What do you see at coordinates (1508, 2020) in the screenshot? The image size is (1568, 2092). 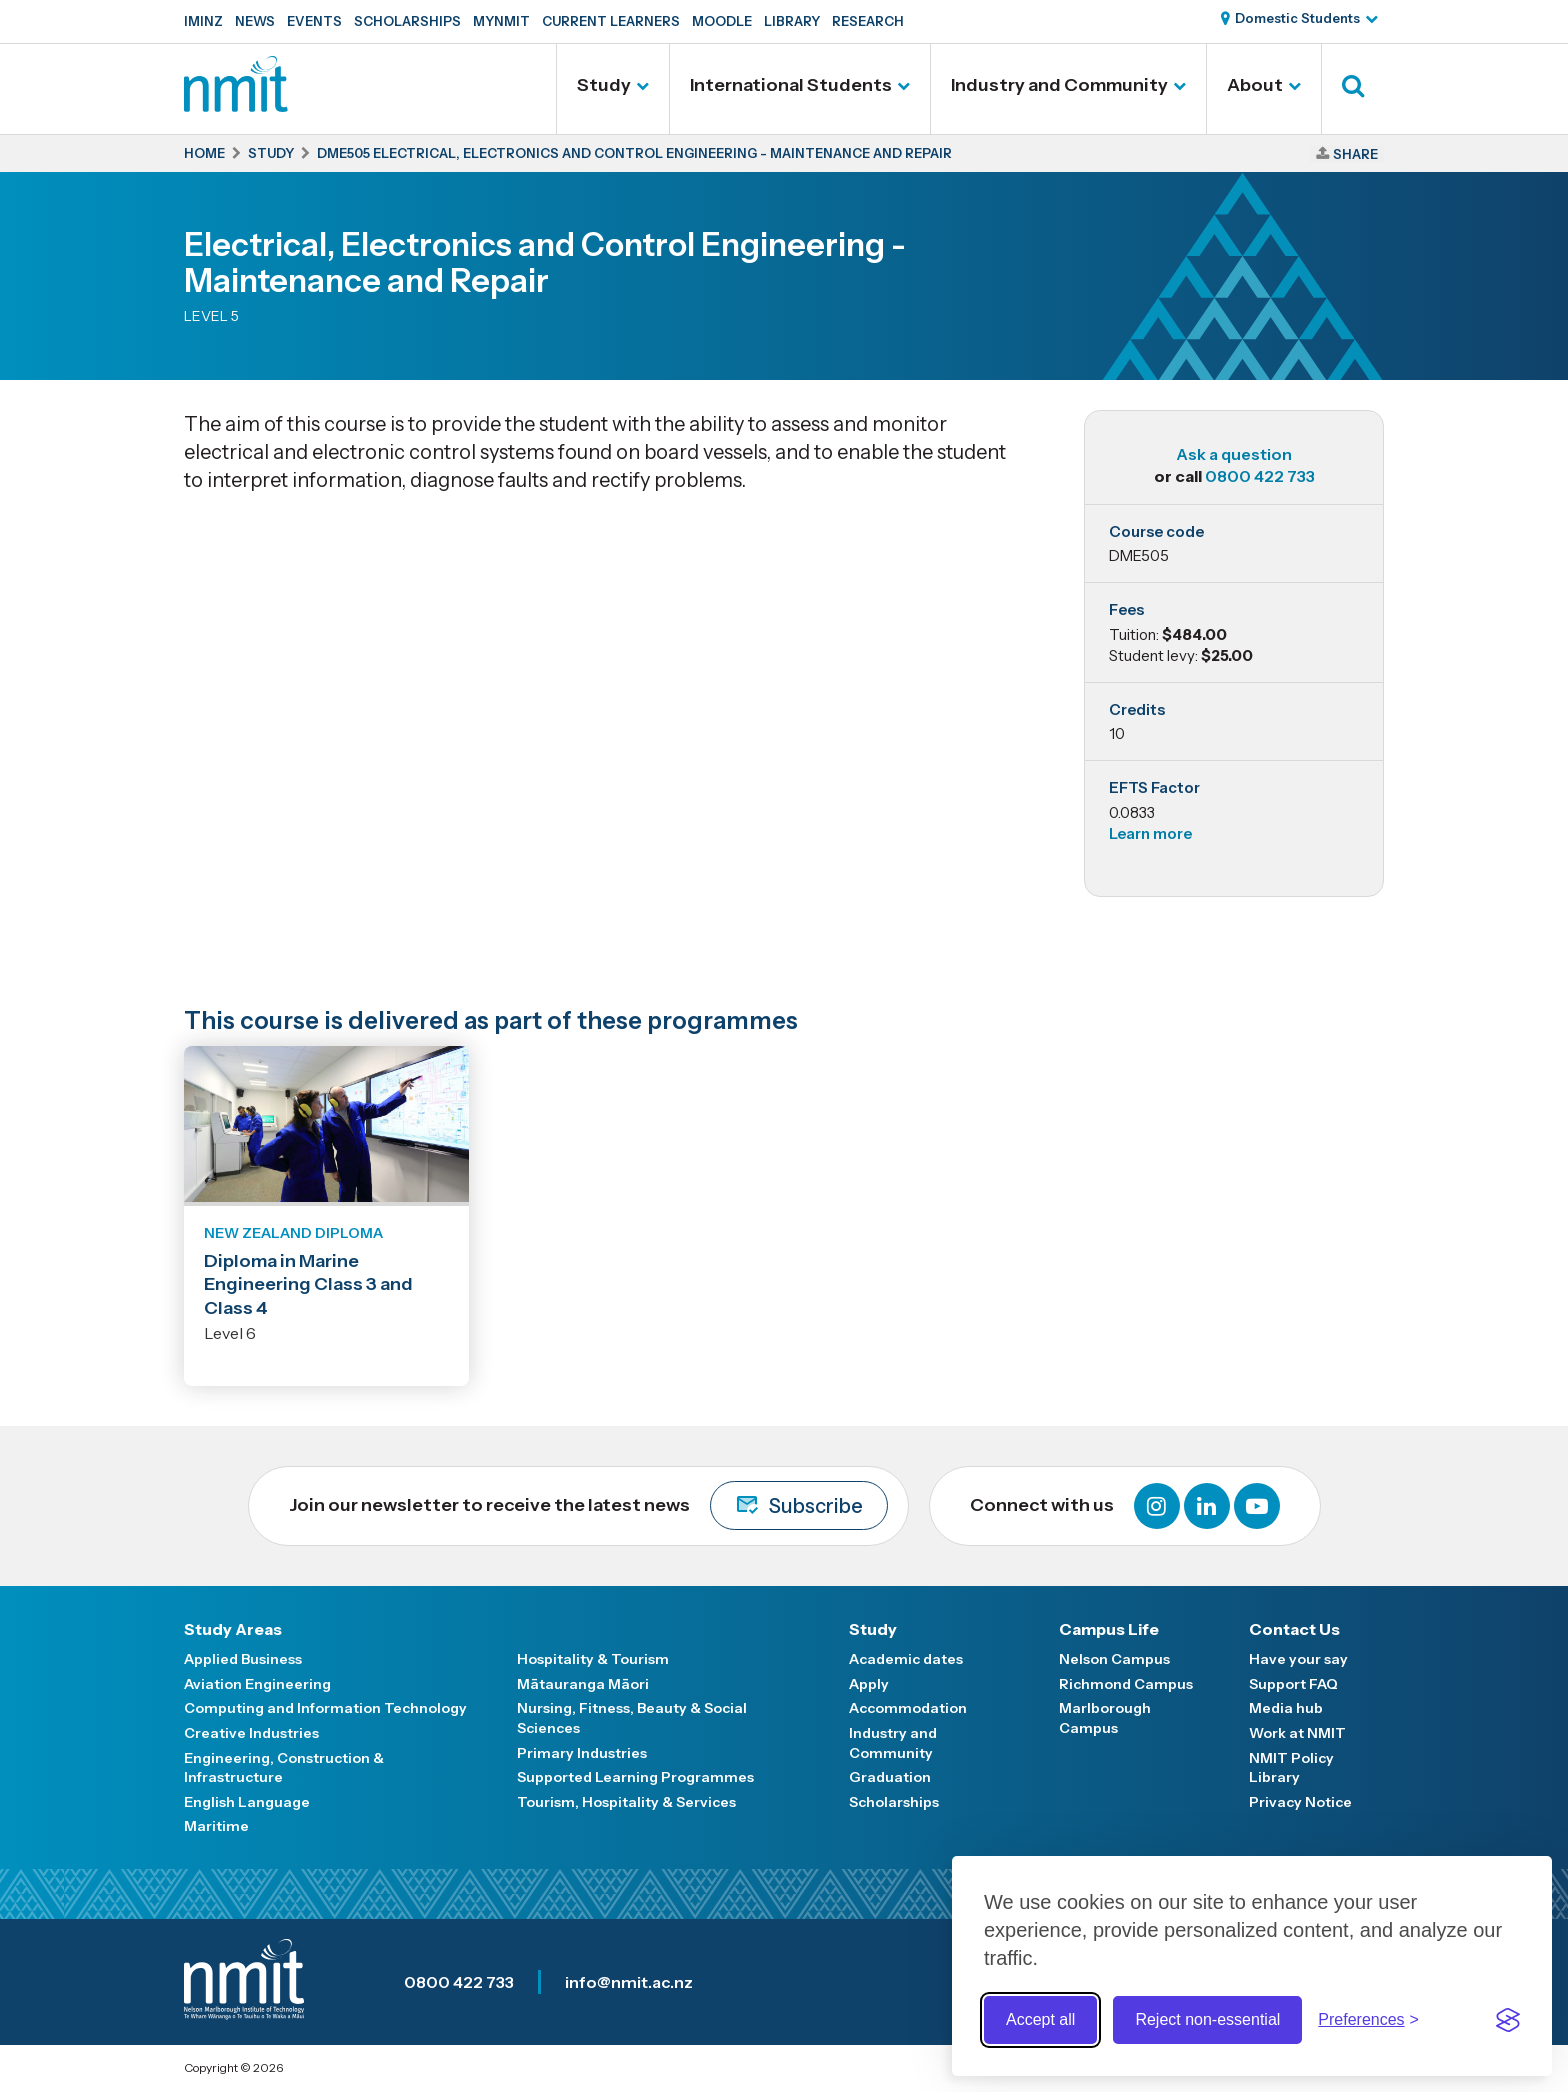 I see `[Visit the Silktide Consent Manager page]` at bounding box center [1508, 2020].